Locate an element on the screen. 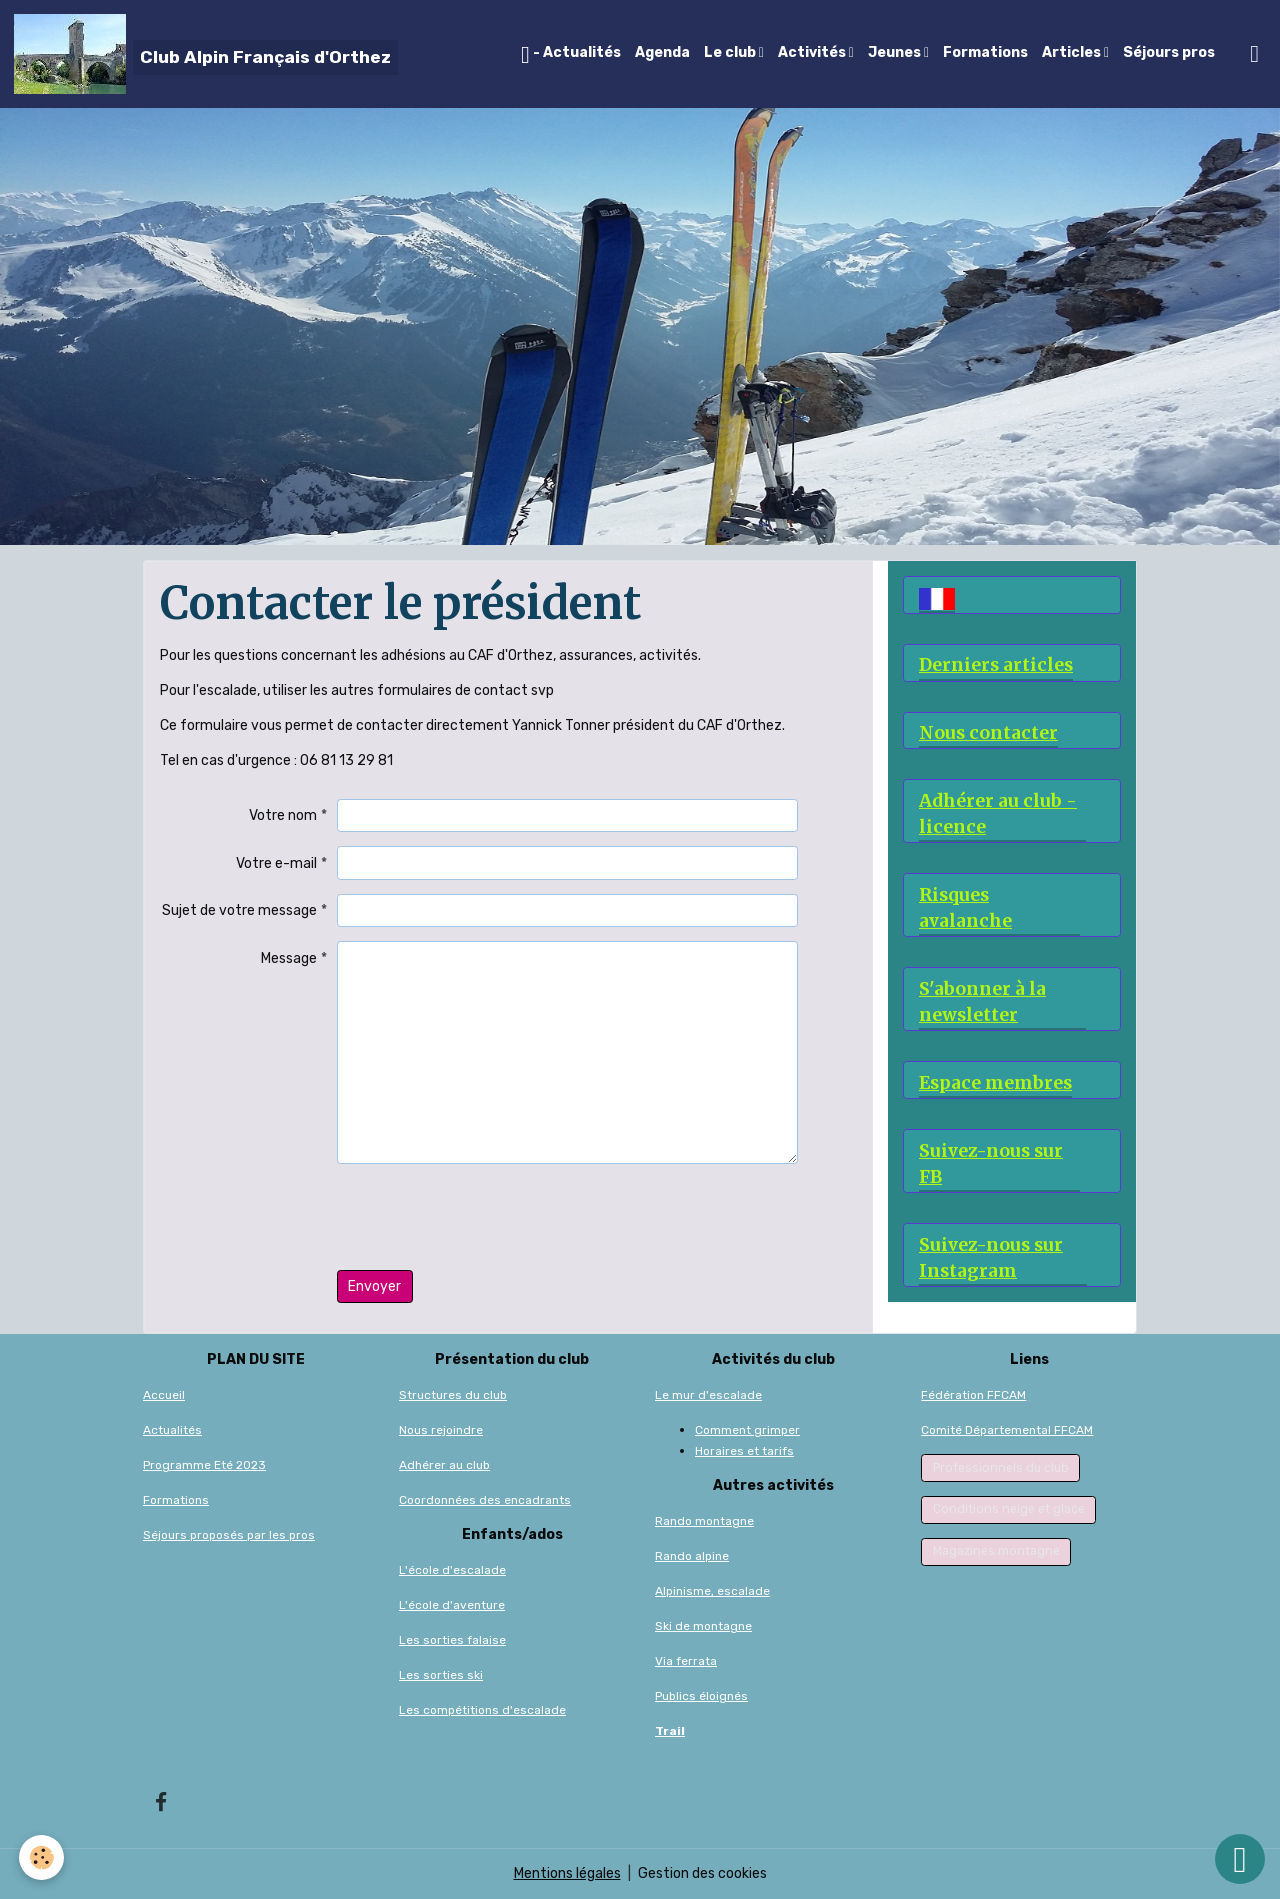  Conditions neige et glace is located at coordinates (1009, 1509).